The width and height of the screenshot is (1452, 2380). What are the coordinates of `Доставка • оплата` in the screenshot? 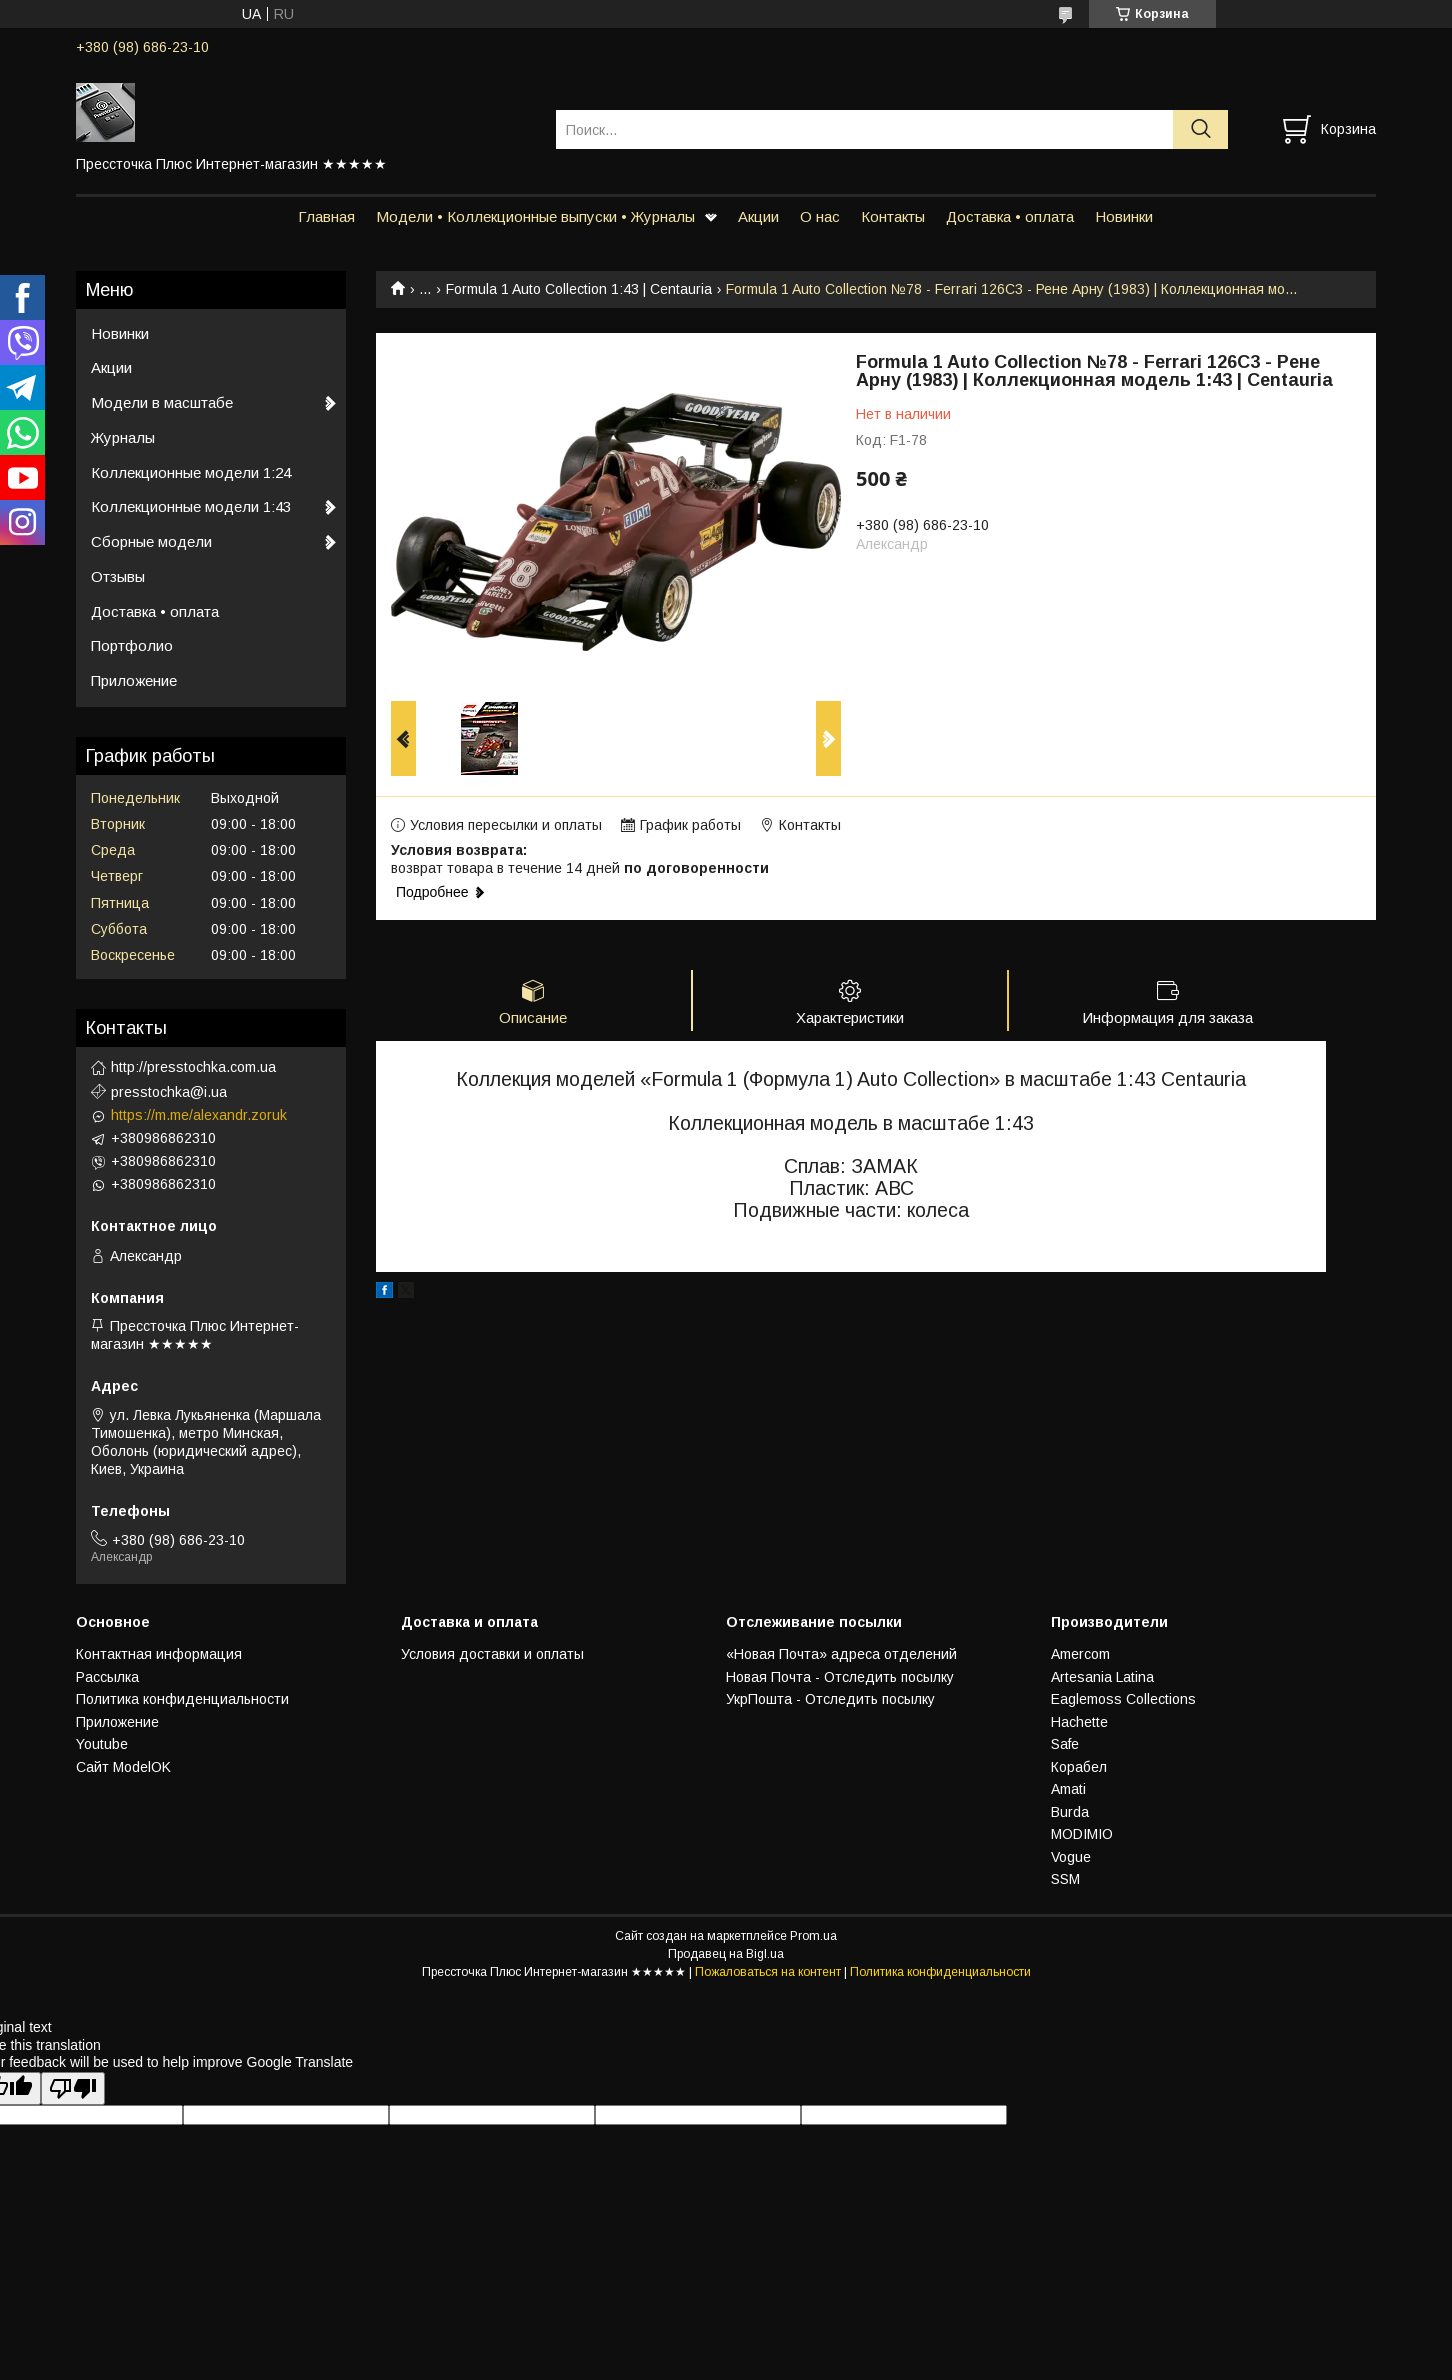 It's located at (1010, 216).